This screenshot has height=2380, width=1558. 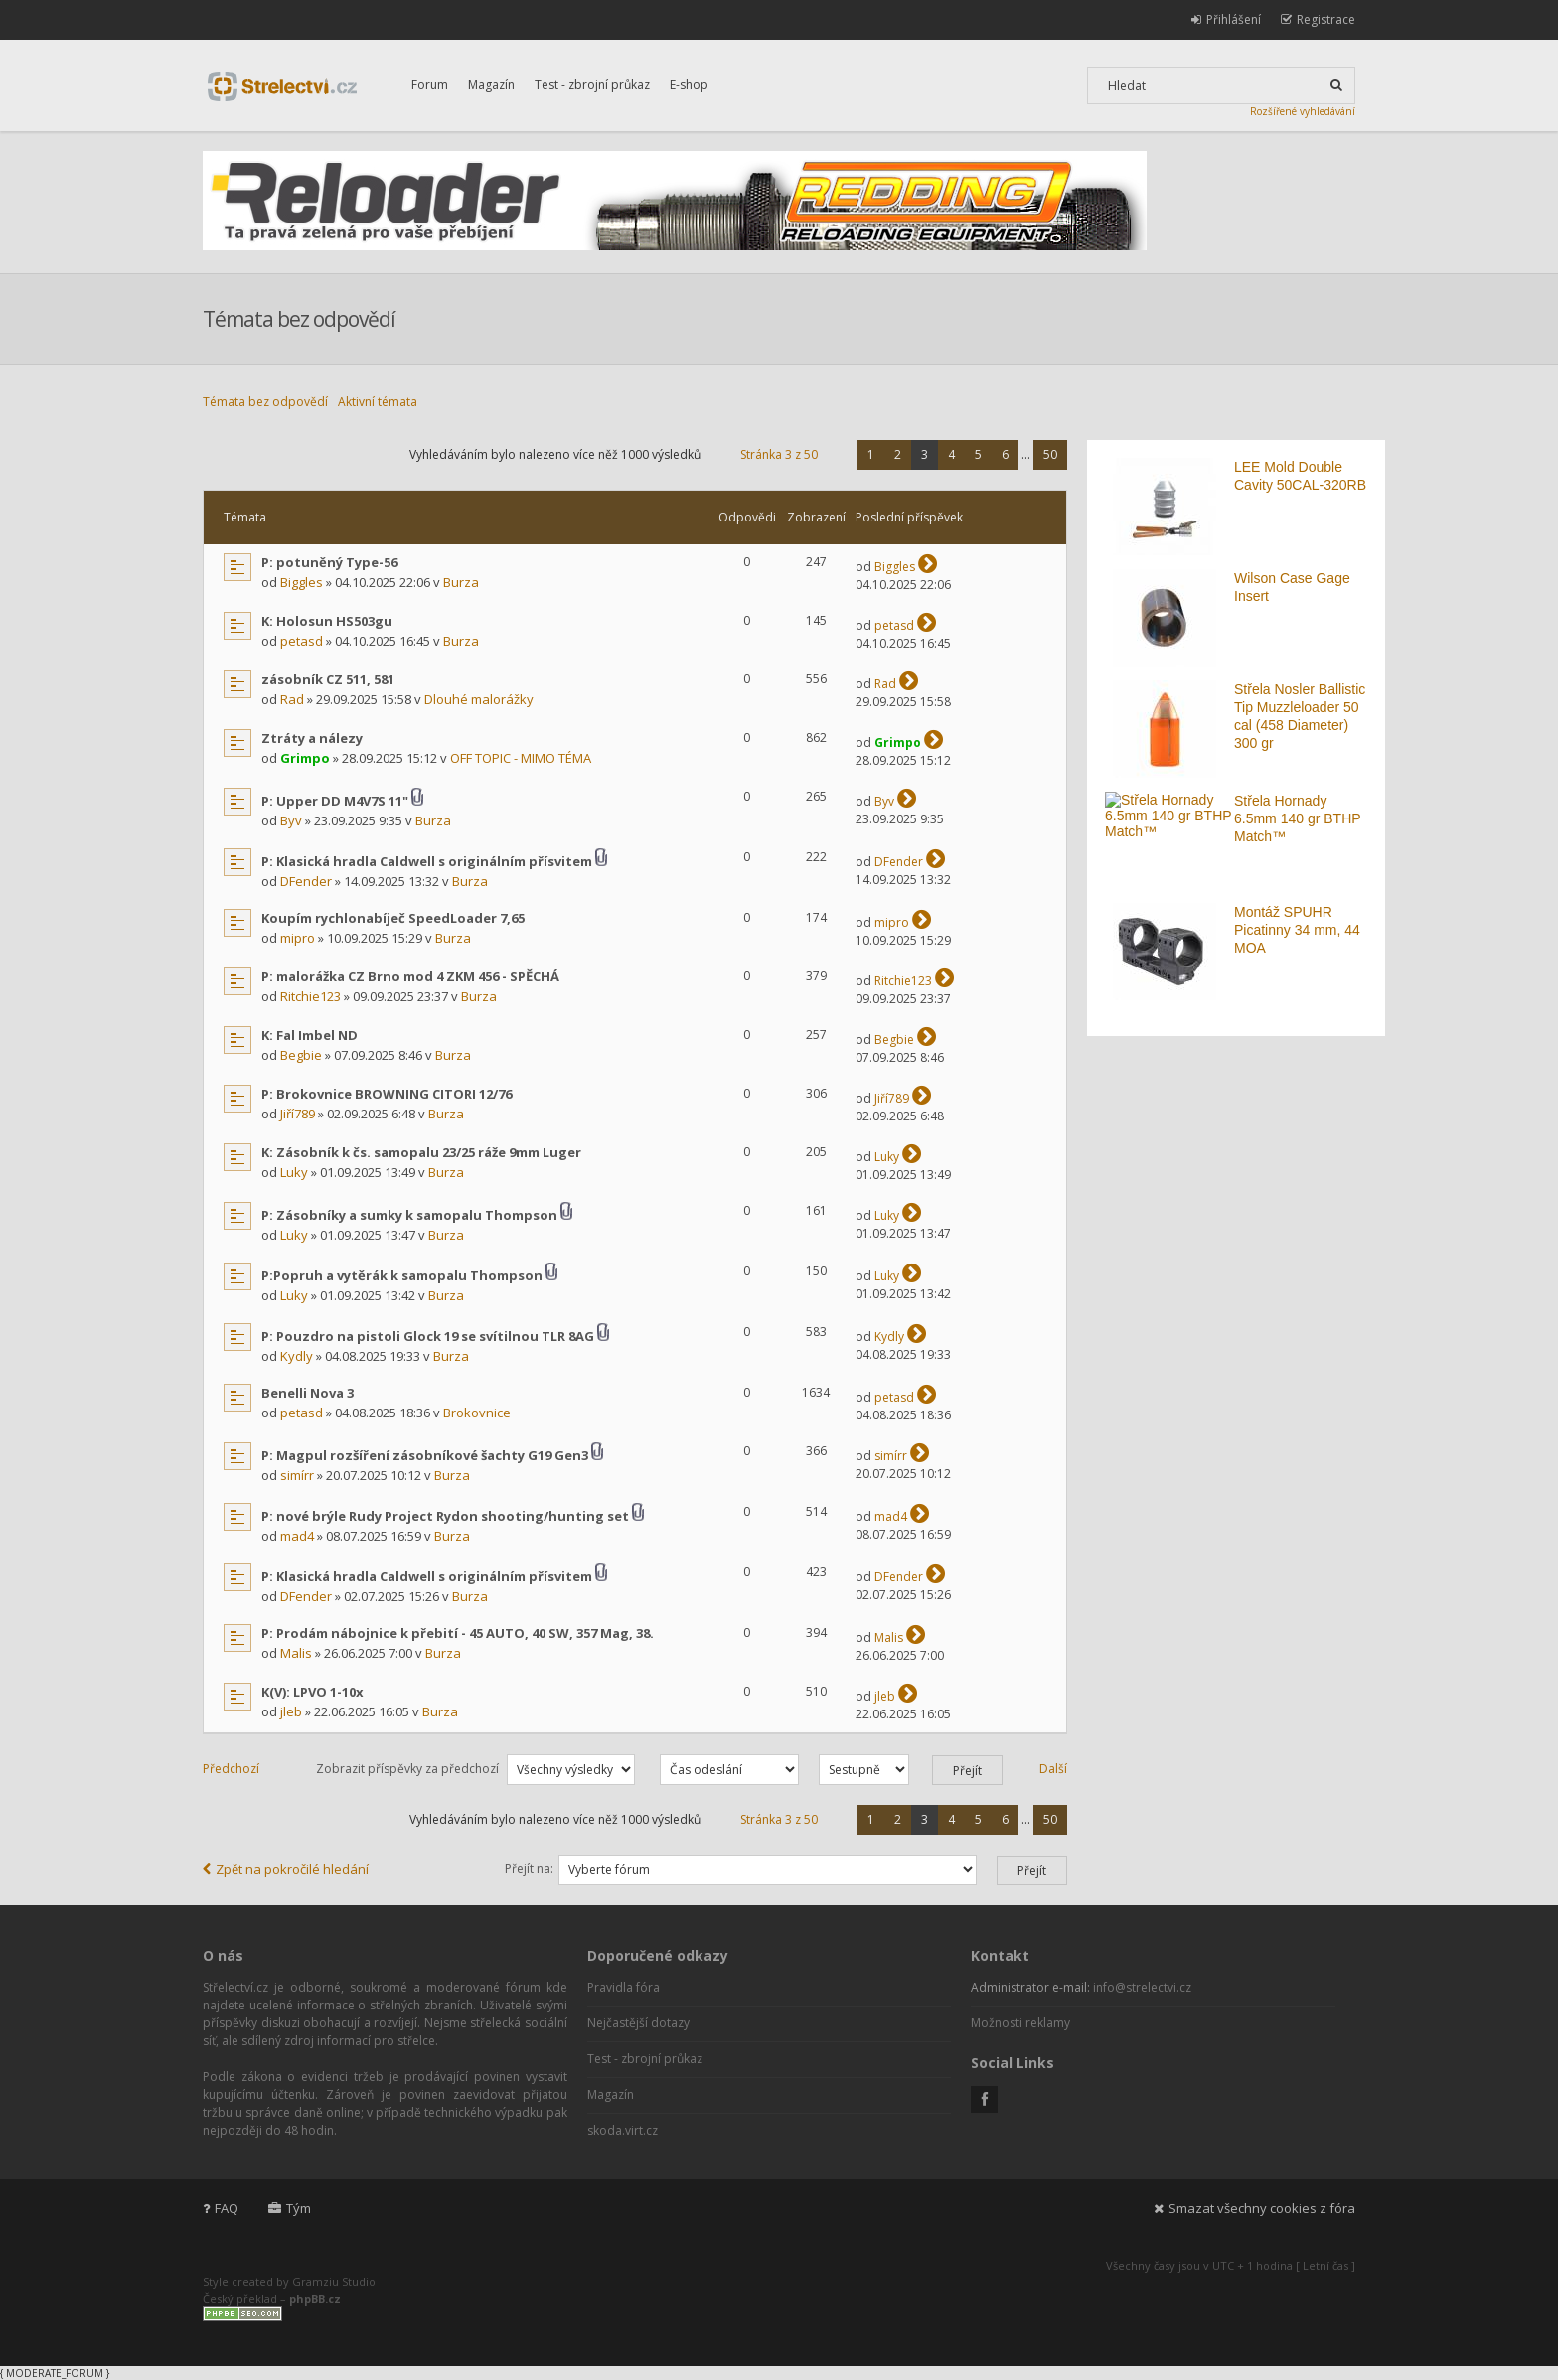 I want to click on Zpět na pokročilé hledání, so click(x=286, y=1869).